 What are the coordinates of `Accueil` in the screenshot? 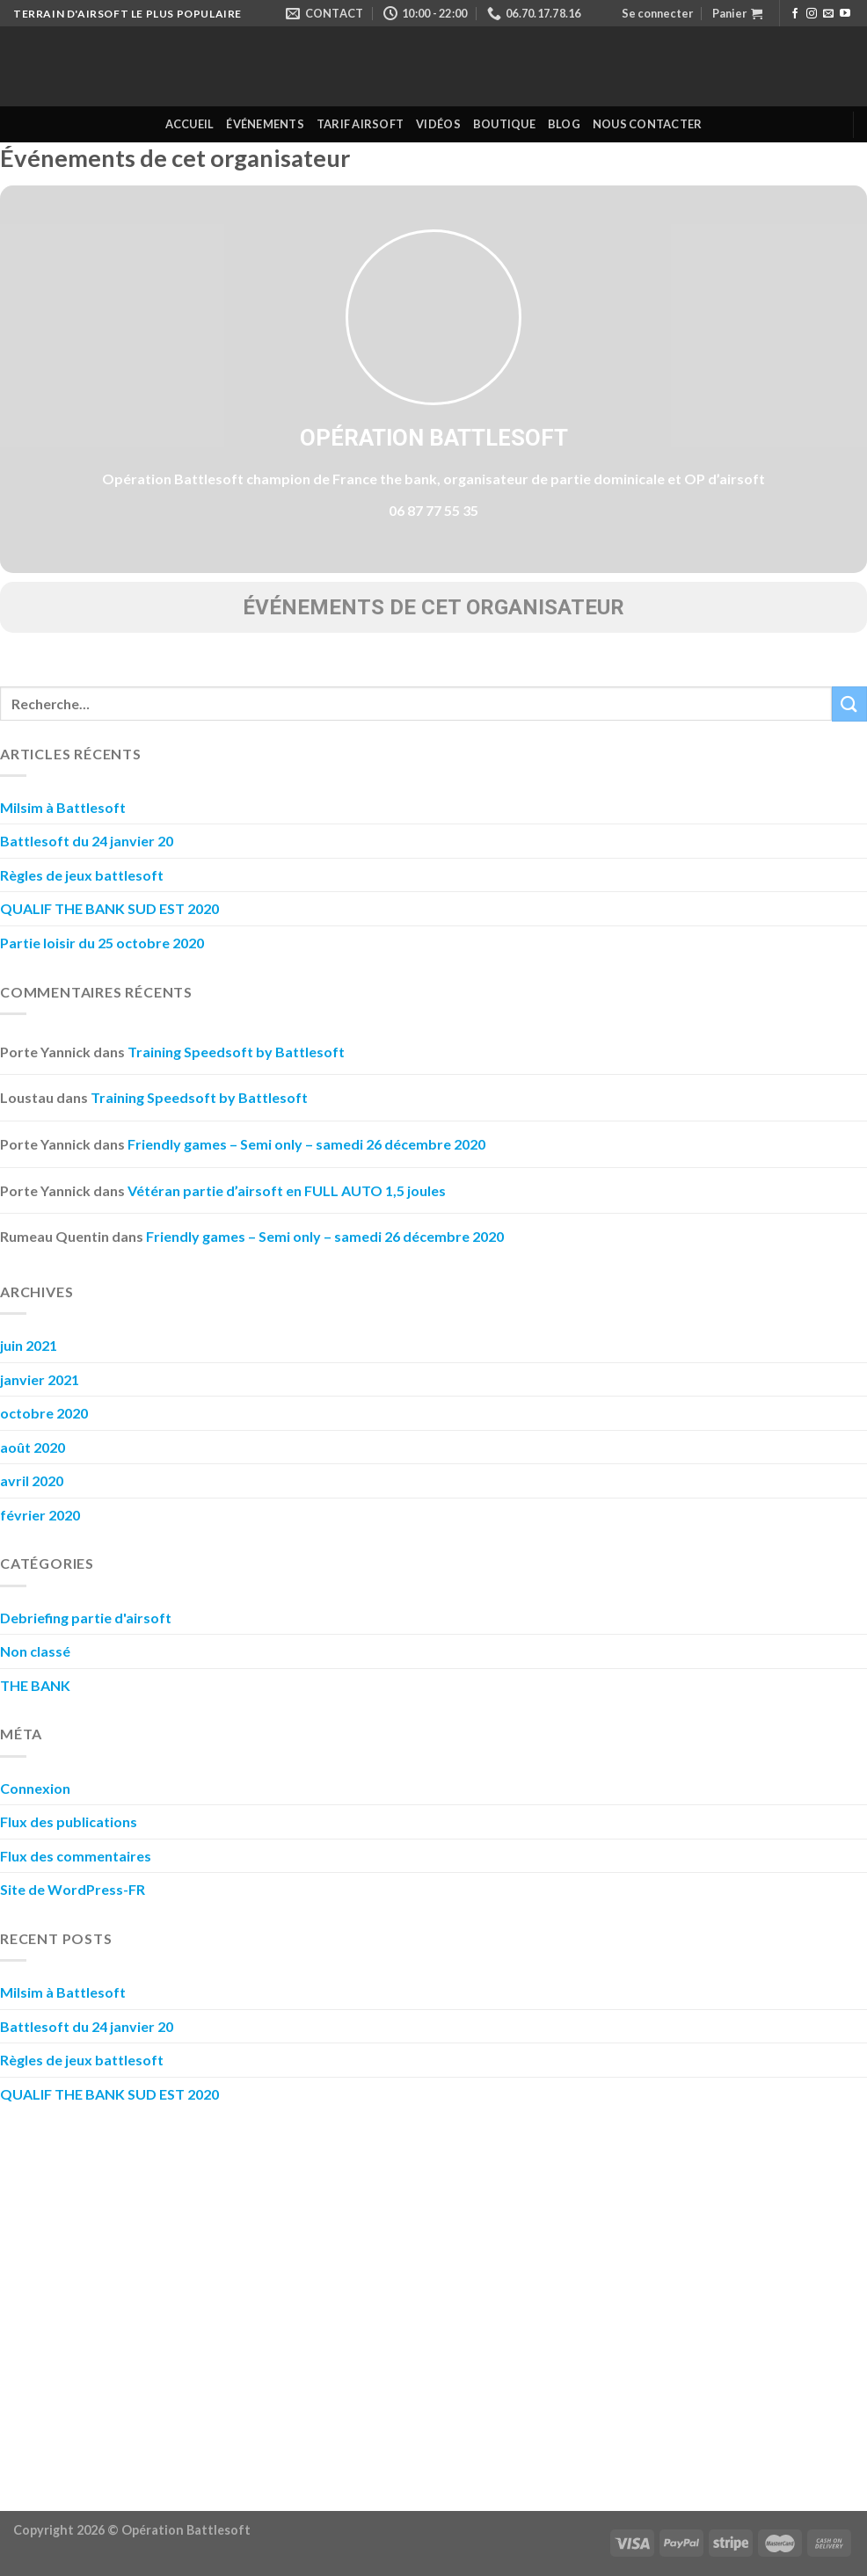 It's located at (190, 124).